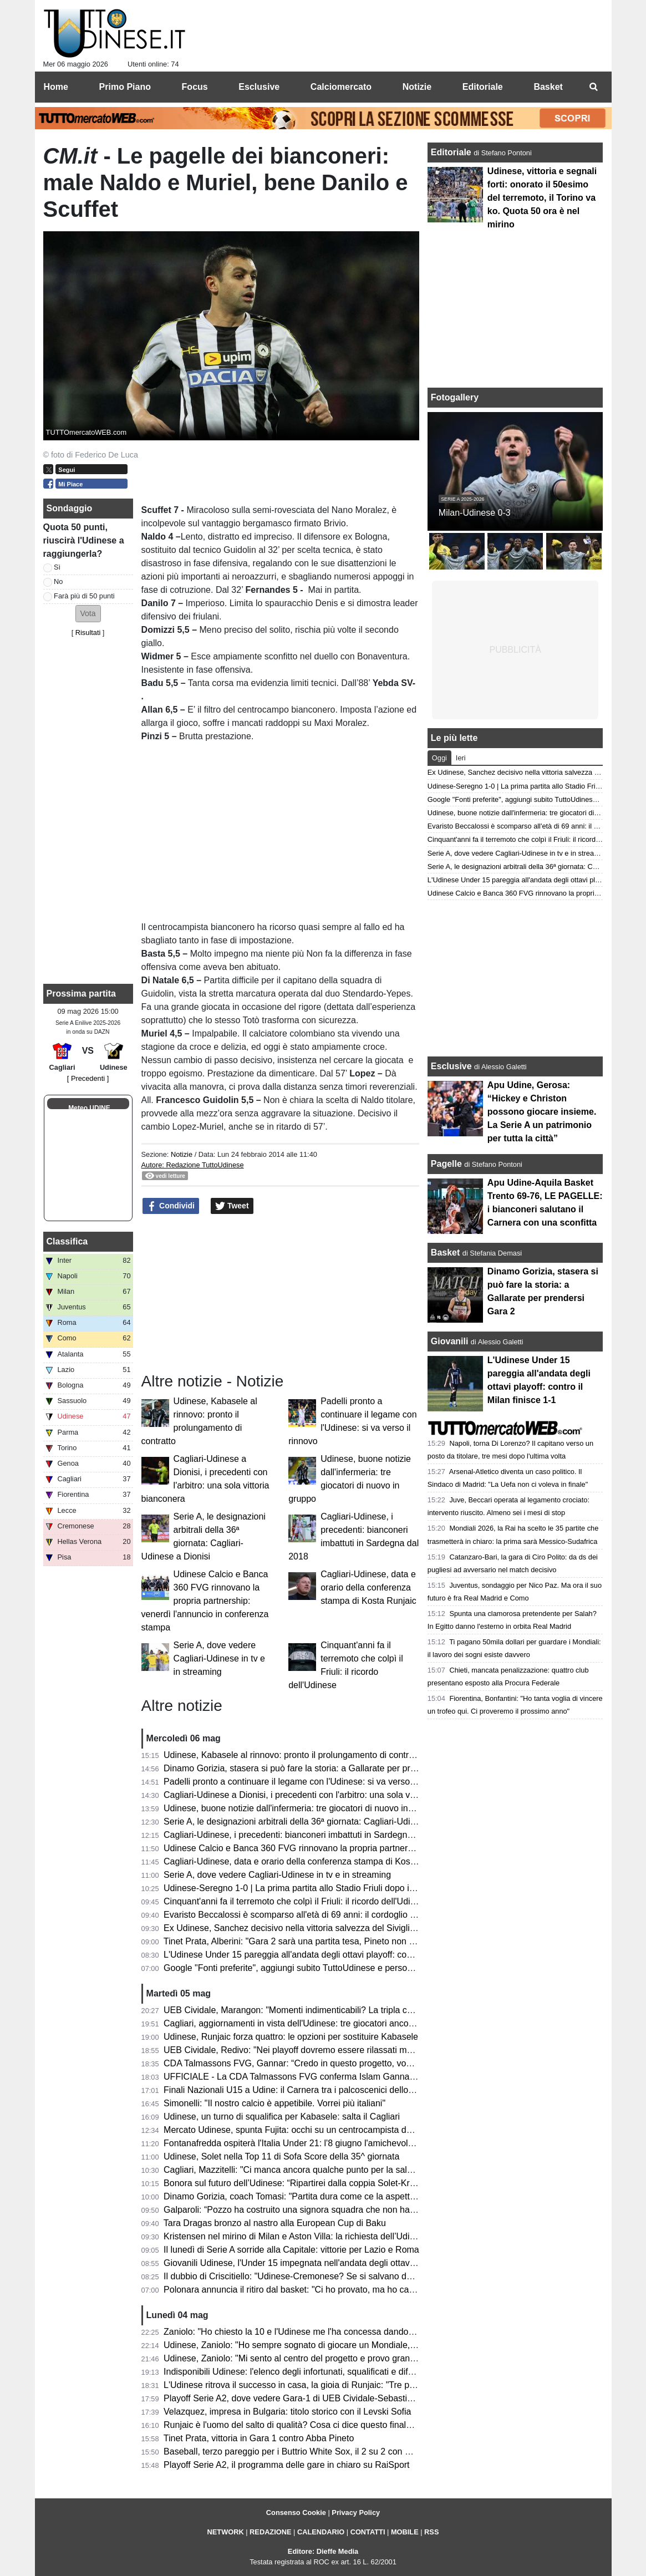  I want to click on Oggi, so click(439, 758).